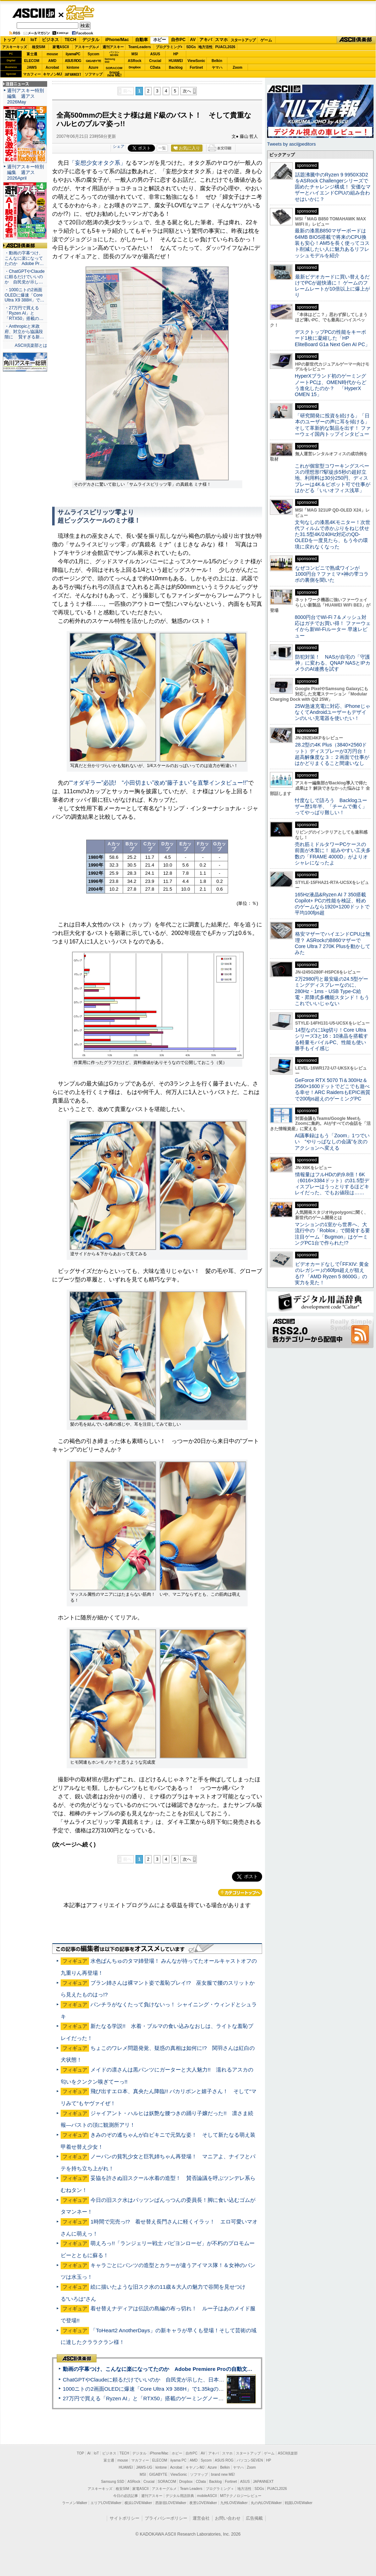  What do you see at coordinates (203, 2503) in the screenshot?
I see `夜景LOVEWalker` at bounding box center [203, 2503].